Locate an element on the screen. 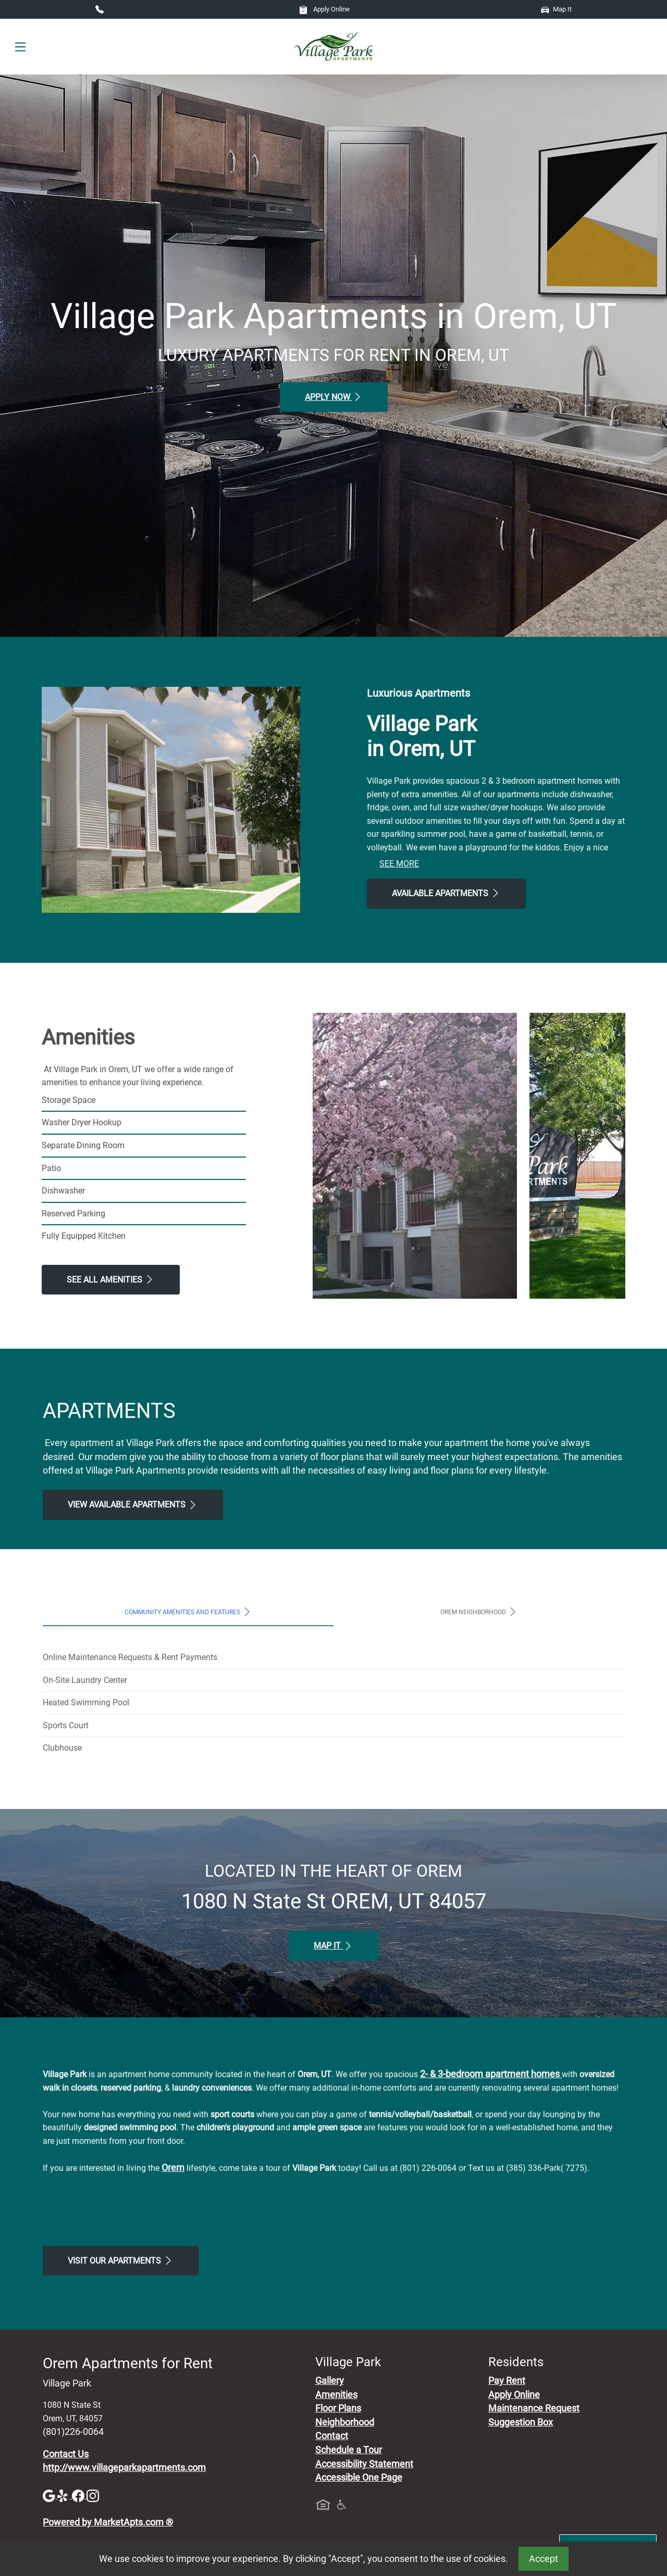  Floor Plans [View Available Apartments, Floor Plans] is located at coordinates (338, 2408).